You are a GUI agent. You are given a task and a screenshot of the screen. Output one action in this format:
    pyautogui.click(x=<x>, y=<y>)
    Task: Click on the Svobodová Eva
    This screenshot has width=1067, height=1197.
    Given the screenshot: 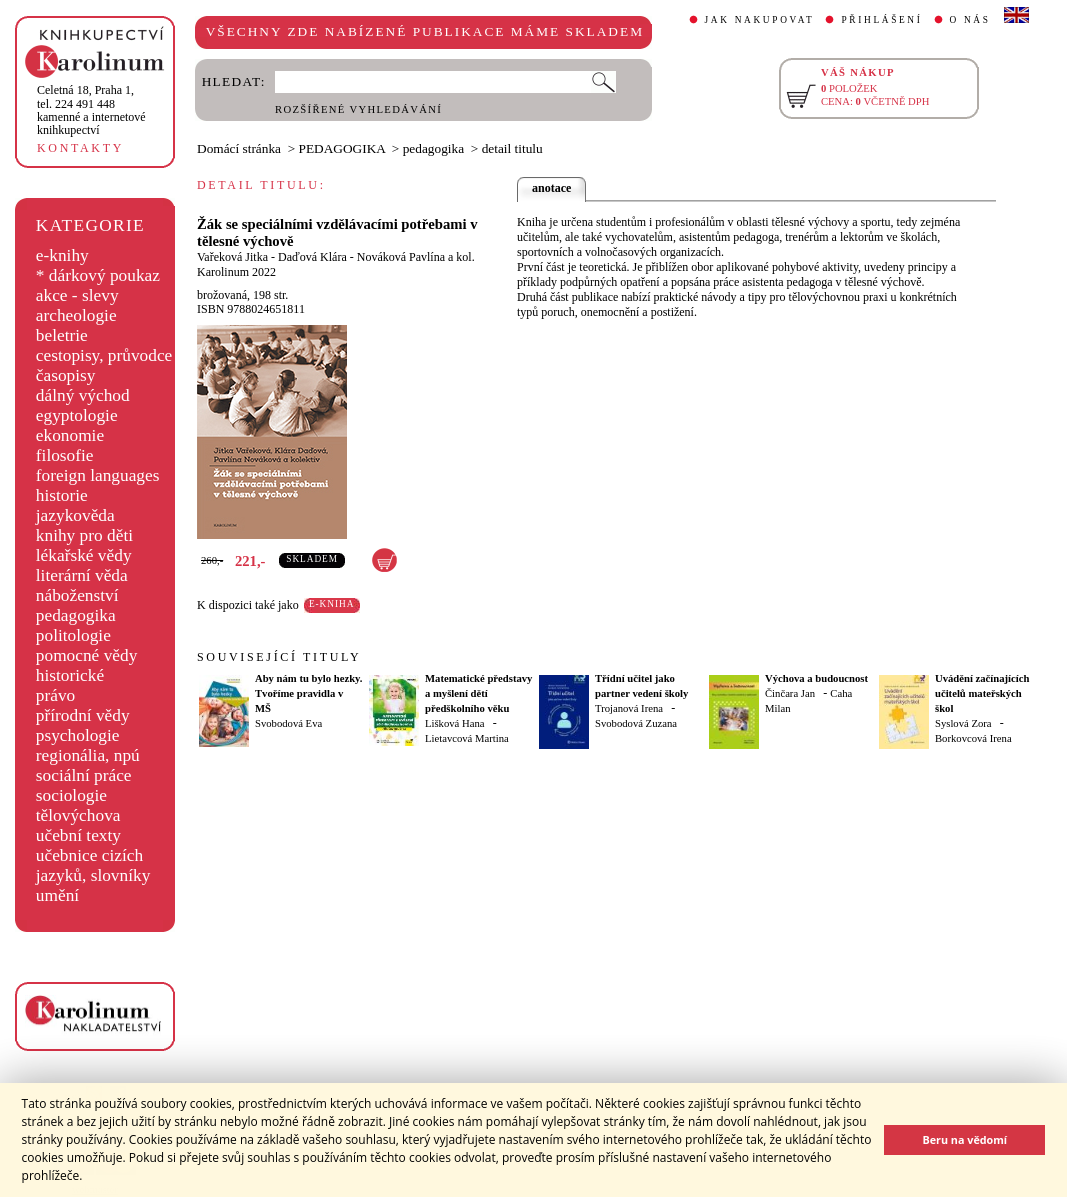 What is the action you would take?
    pyautogui.click(x=288, y=723)
    